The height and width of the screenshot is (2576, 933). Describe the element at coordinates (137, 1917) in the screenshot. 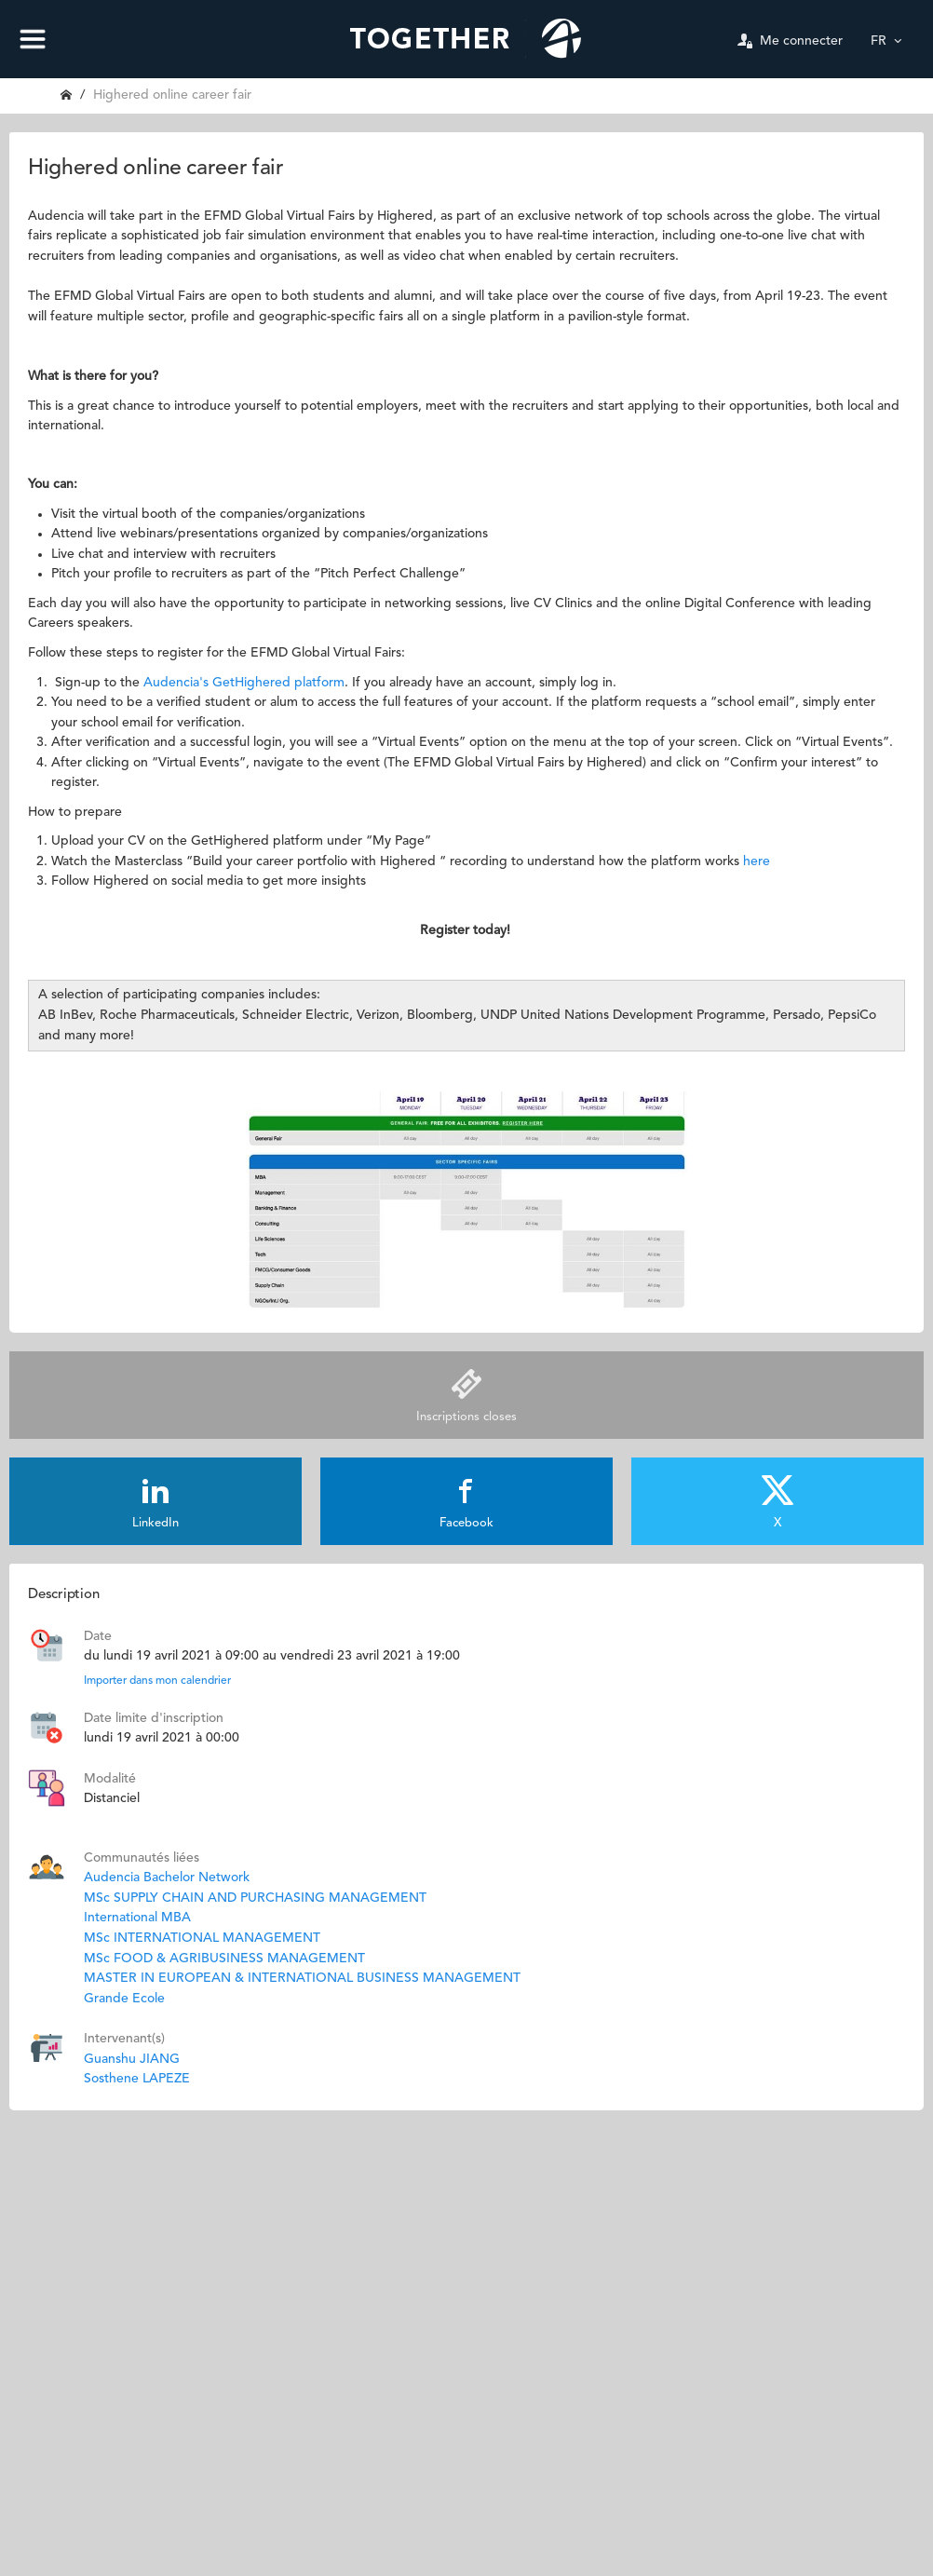

I see `International MBA` at that location.